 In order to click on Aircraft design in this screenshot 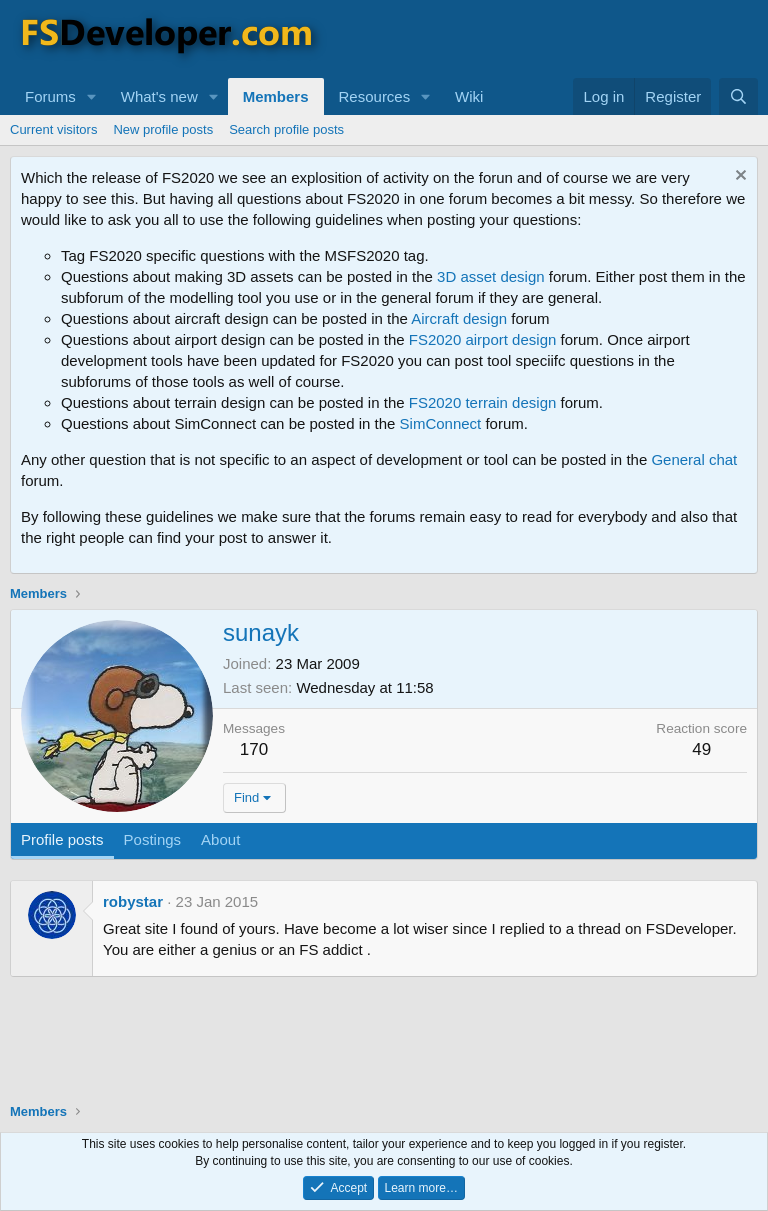, I will do `click(459, 318)`.